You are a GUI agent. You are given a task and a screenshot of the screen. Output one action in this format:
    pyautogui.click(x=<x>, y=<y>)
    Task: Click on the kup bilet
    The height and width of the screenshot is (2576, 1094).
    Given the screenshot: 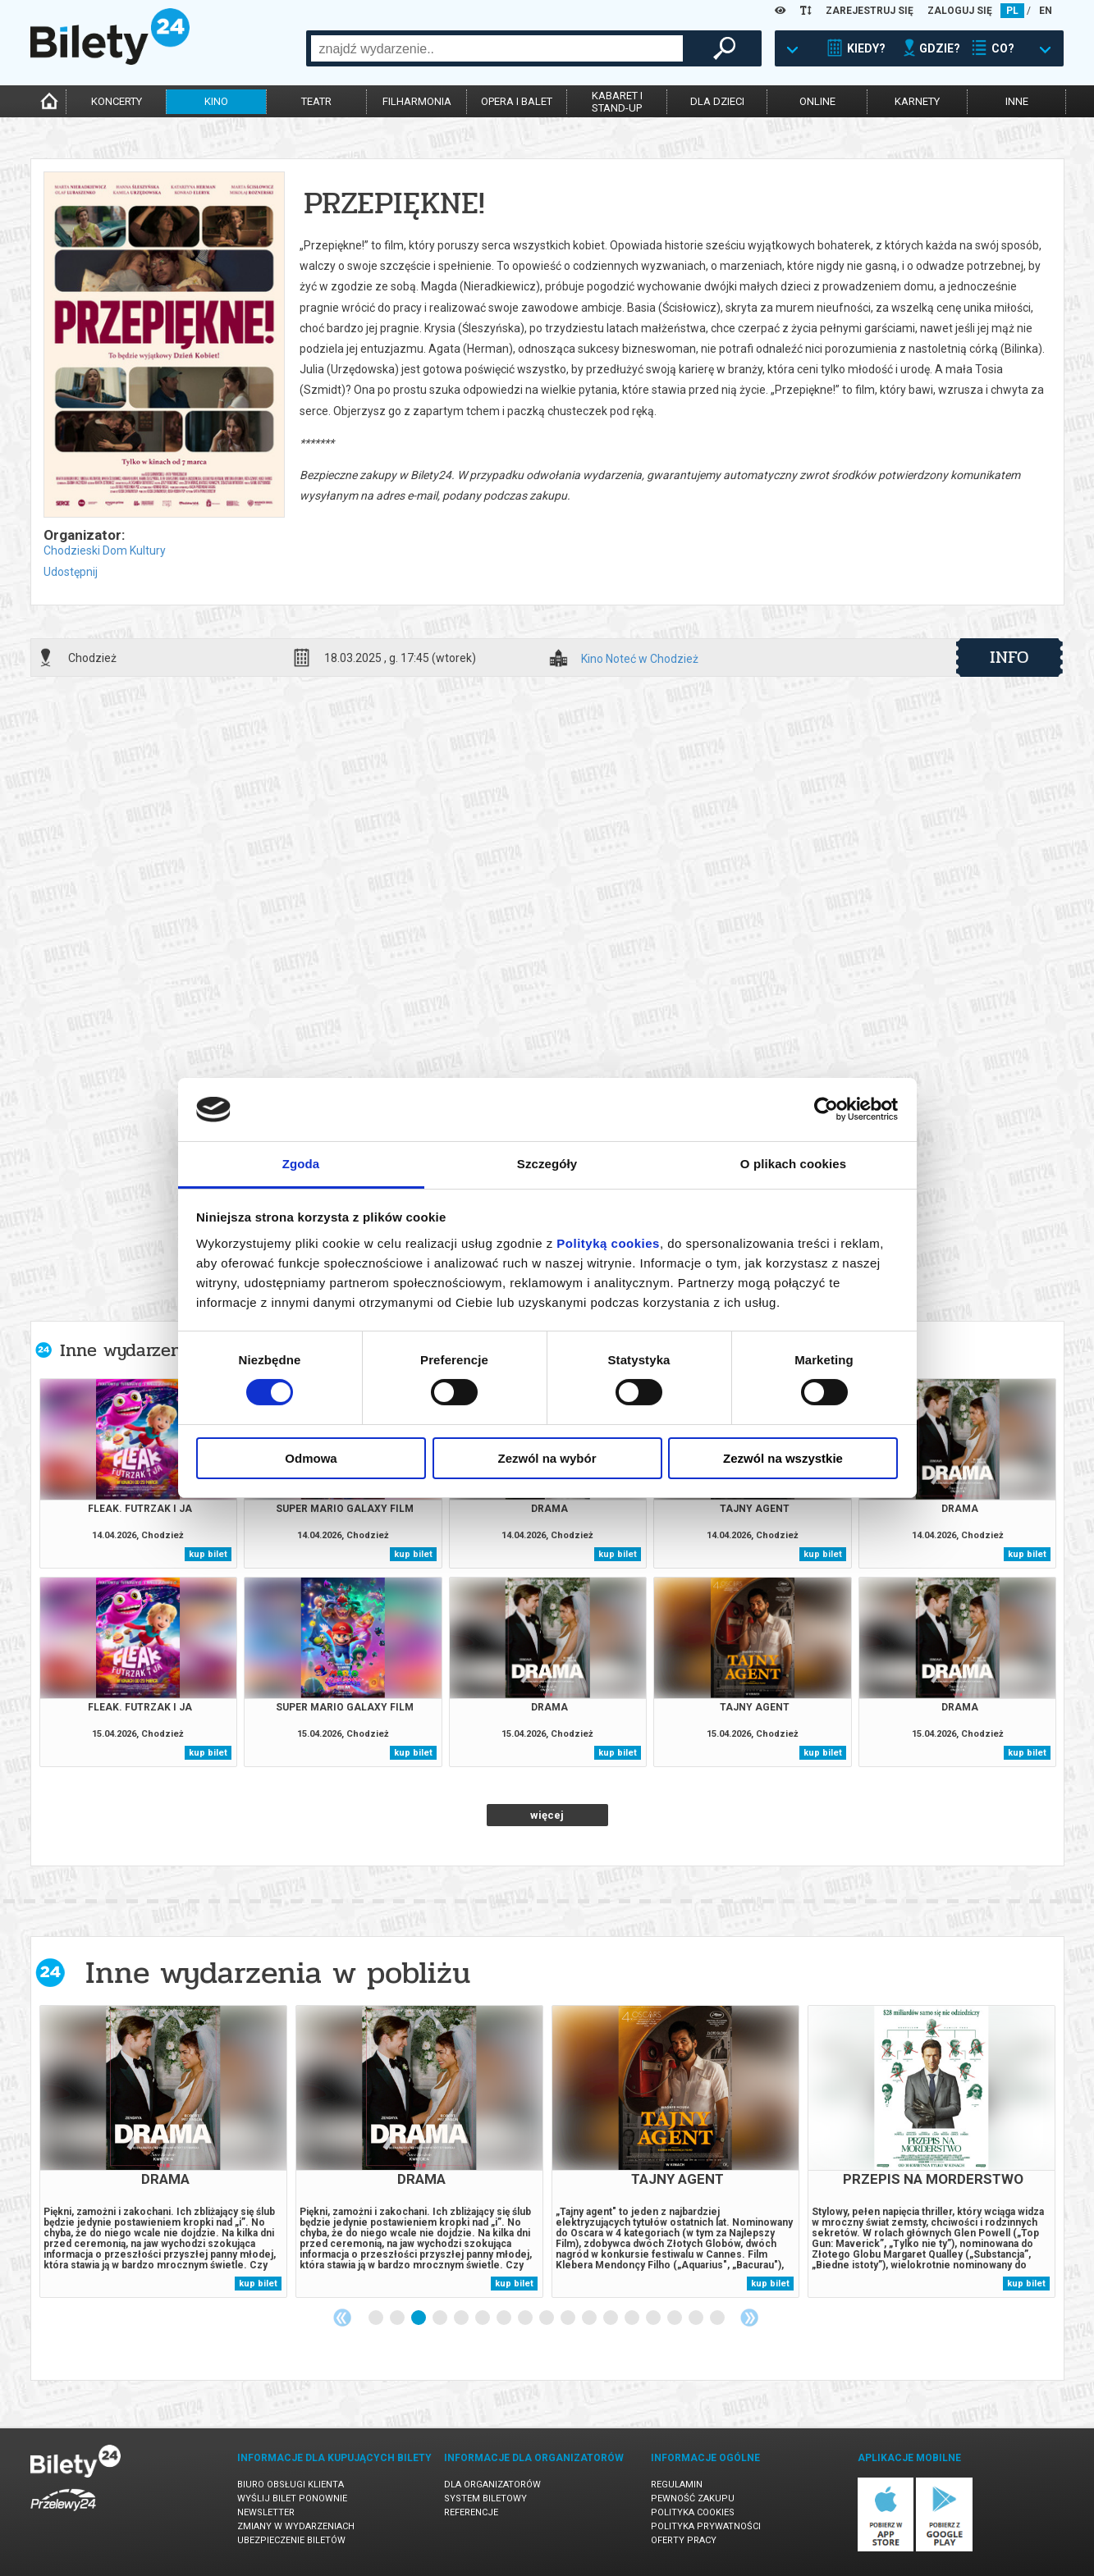 What is the action you would take?
    pyautogui.click(x=208, y=1554)
    